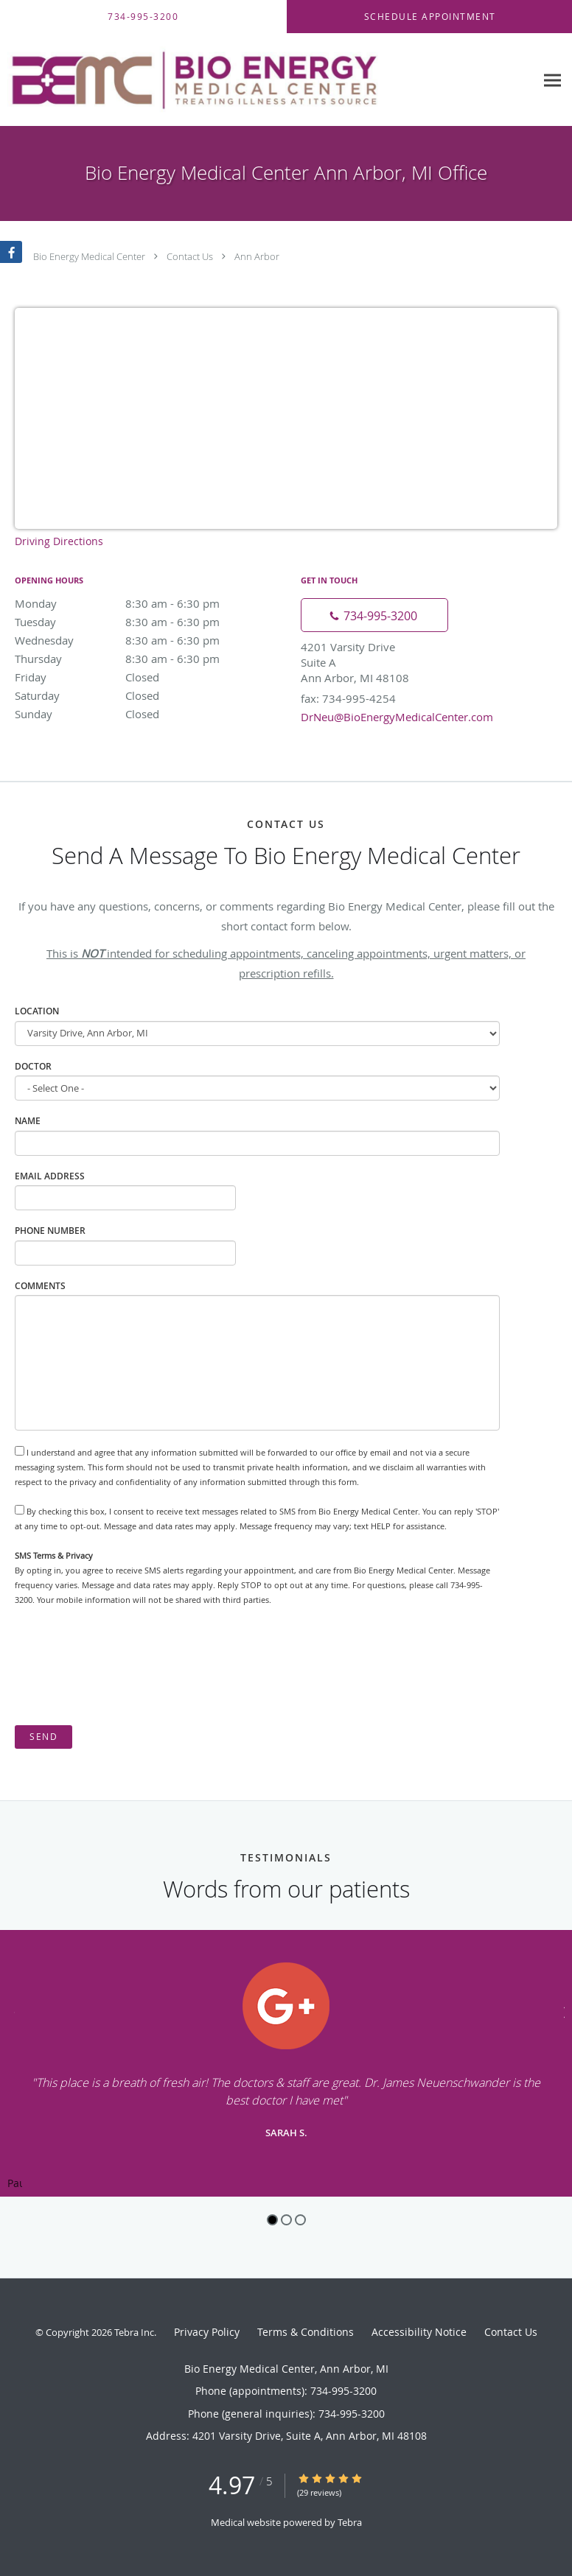  I want to click on Contact Us, so click(190, 256).